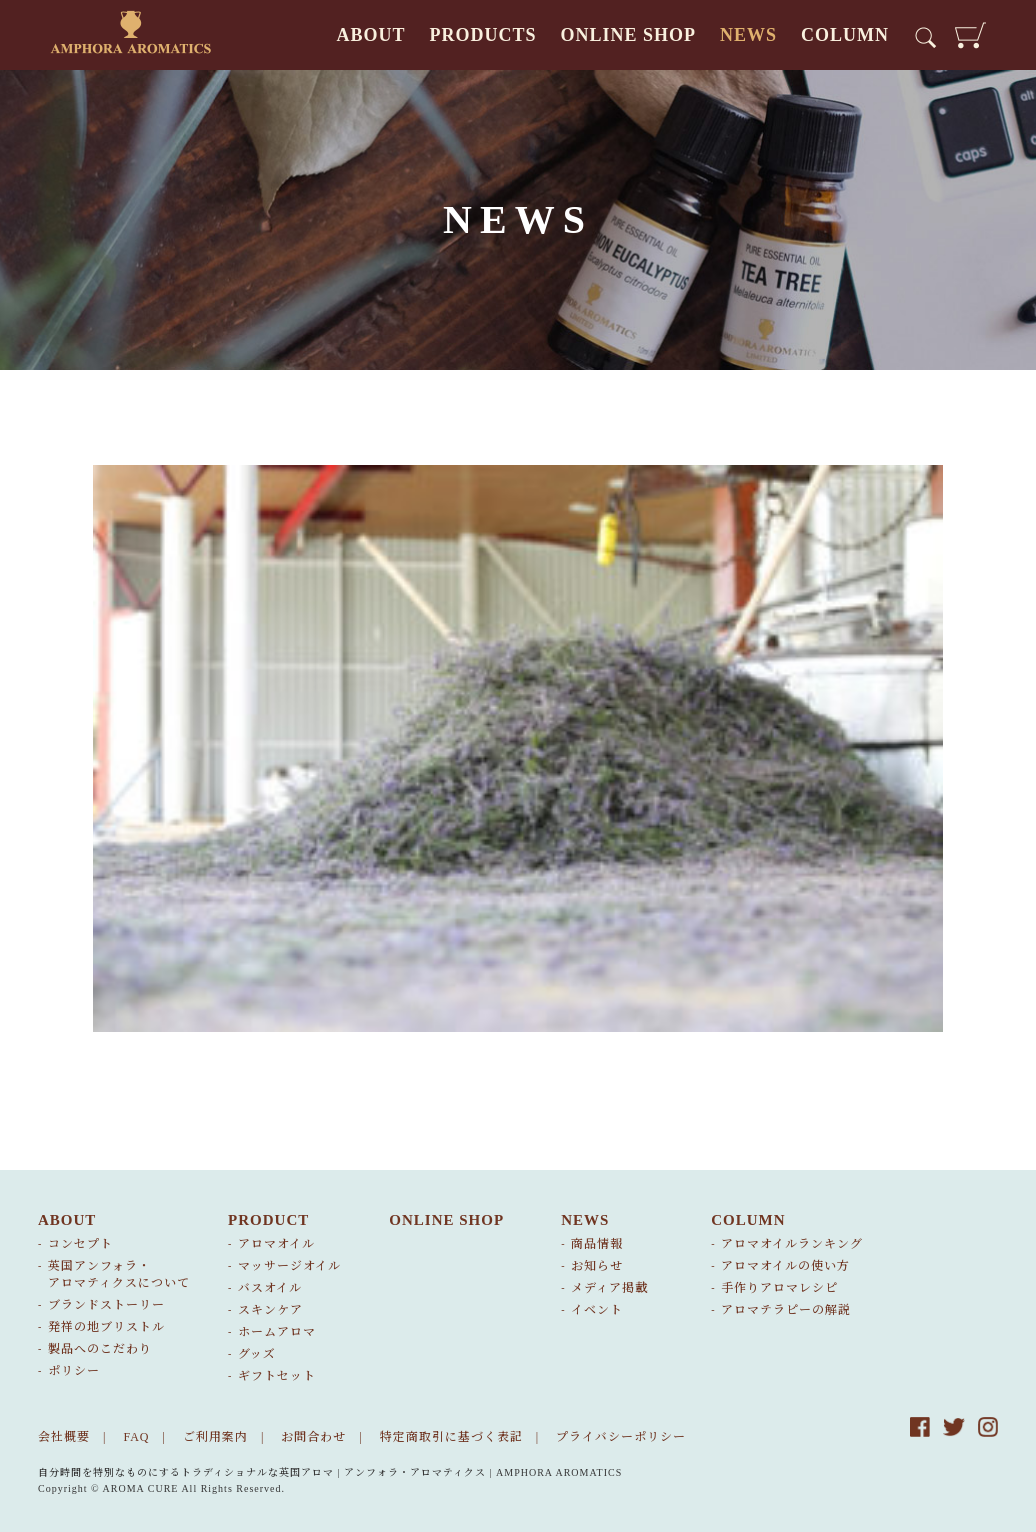 This screenshot has height=1532, width=1036. I want to click on アロマオイルの使い方, so click(785, 1266).